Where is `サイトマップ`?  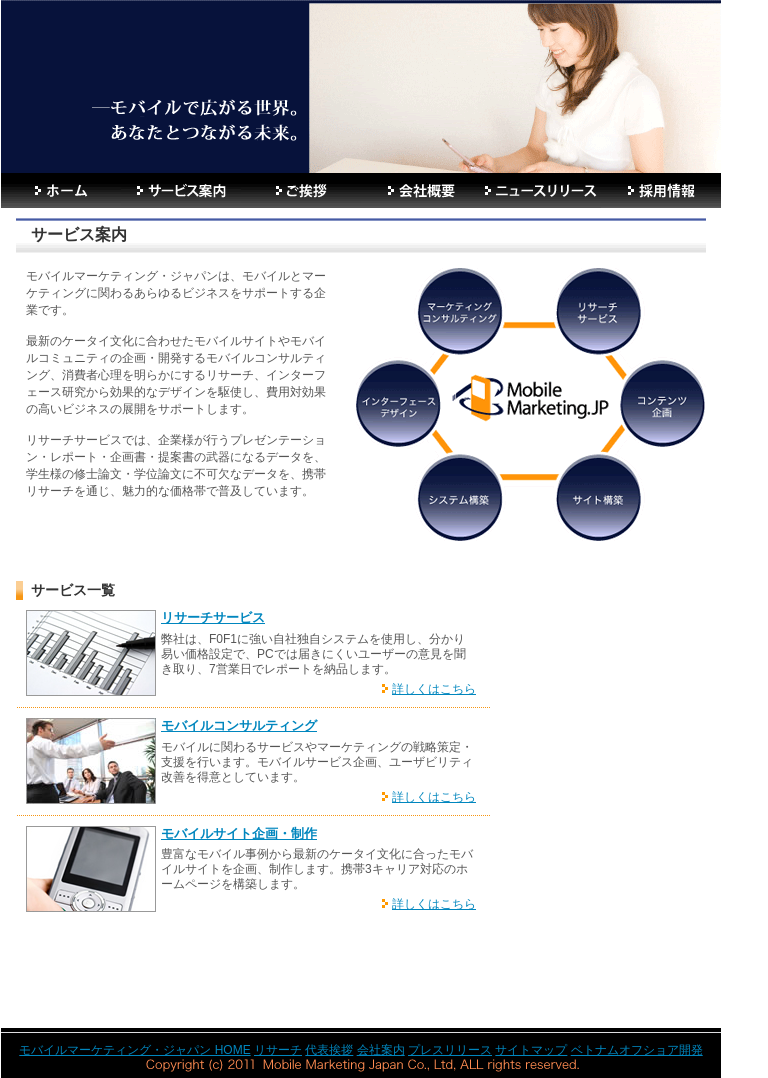
サイトマップ is located at coordinates (531, 1050).